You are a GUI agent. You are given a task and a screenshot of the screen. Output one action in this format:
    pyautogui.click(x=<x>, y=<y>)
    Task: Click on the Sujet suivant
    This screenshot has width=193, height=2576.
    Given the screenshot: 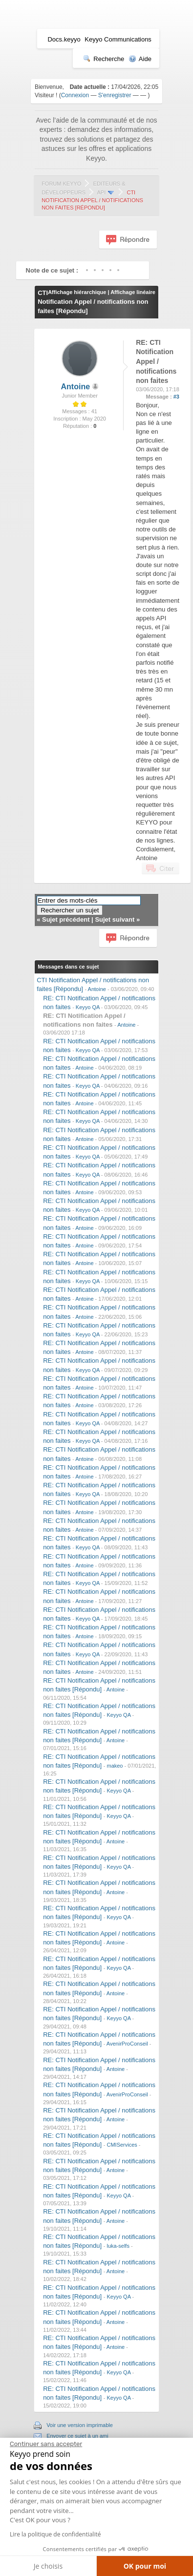 What is the action you would take?
    pyautogui.click(x=114, y=919)
    